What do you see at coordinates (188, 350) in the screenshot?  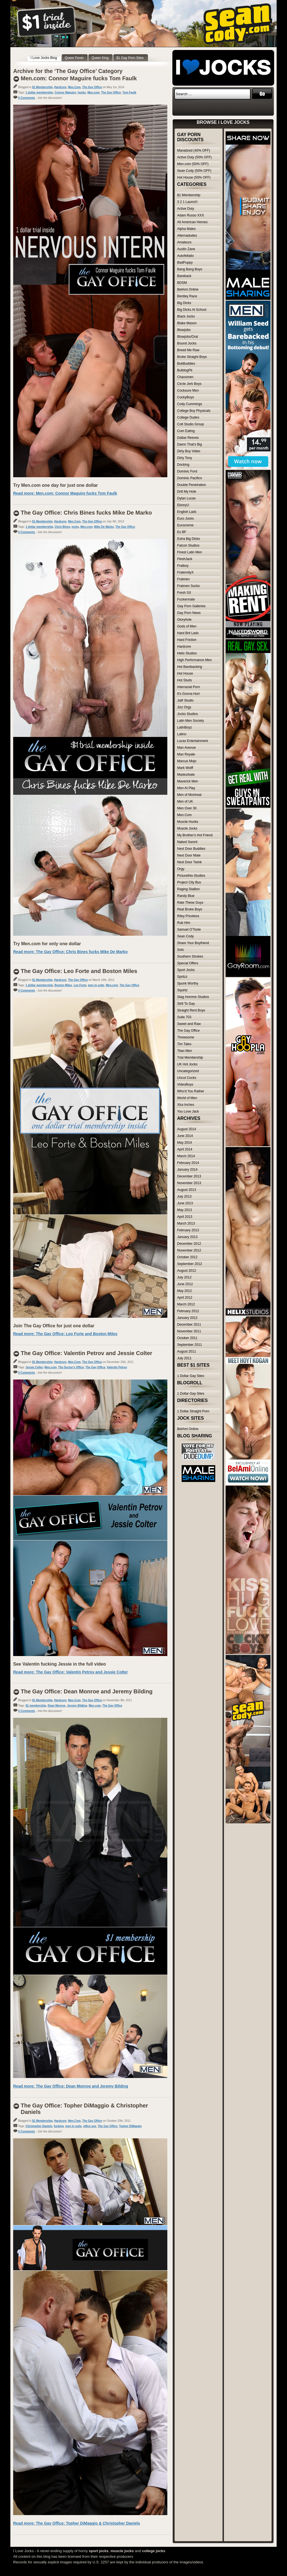 I see `Breed Me Raw` at bounding box center [188, 350].